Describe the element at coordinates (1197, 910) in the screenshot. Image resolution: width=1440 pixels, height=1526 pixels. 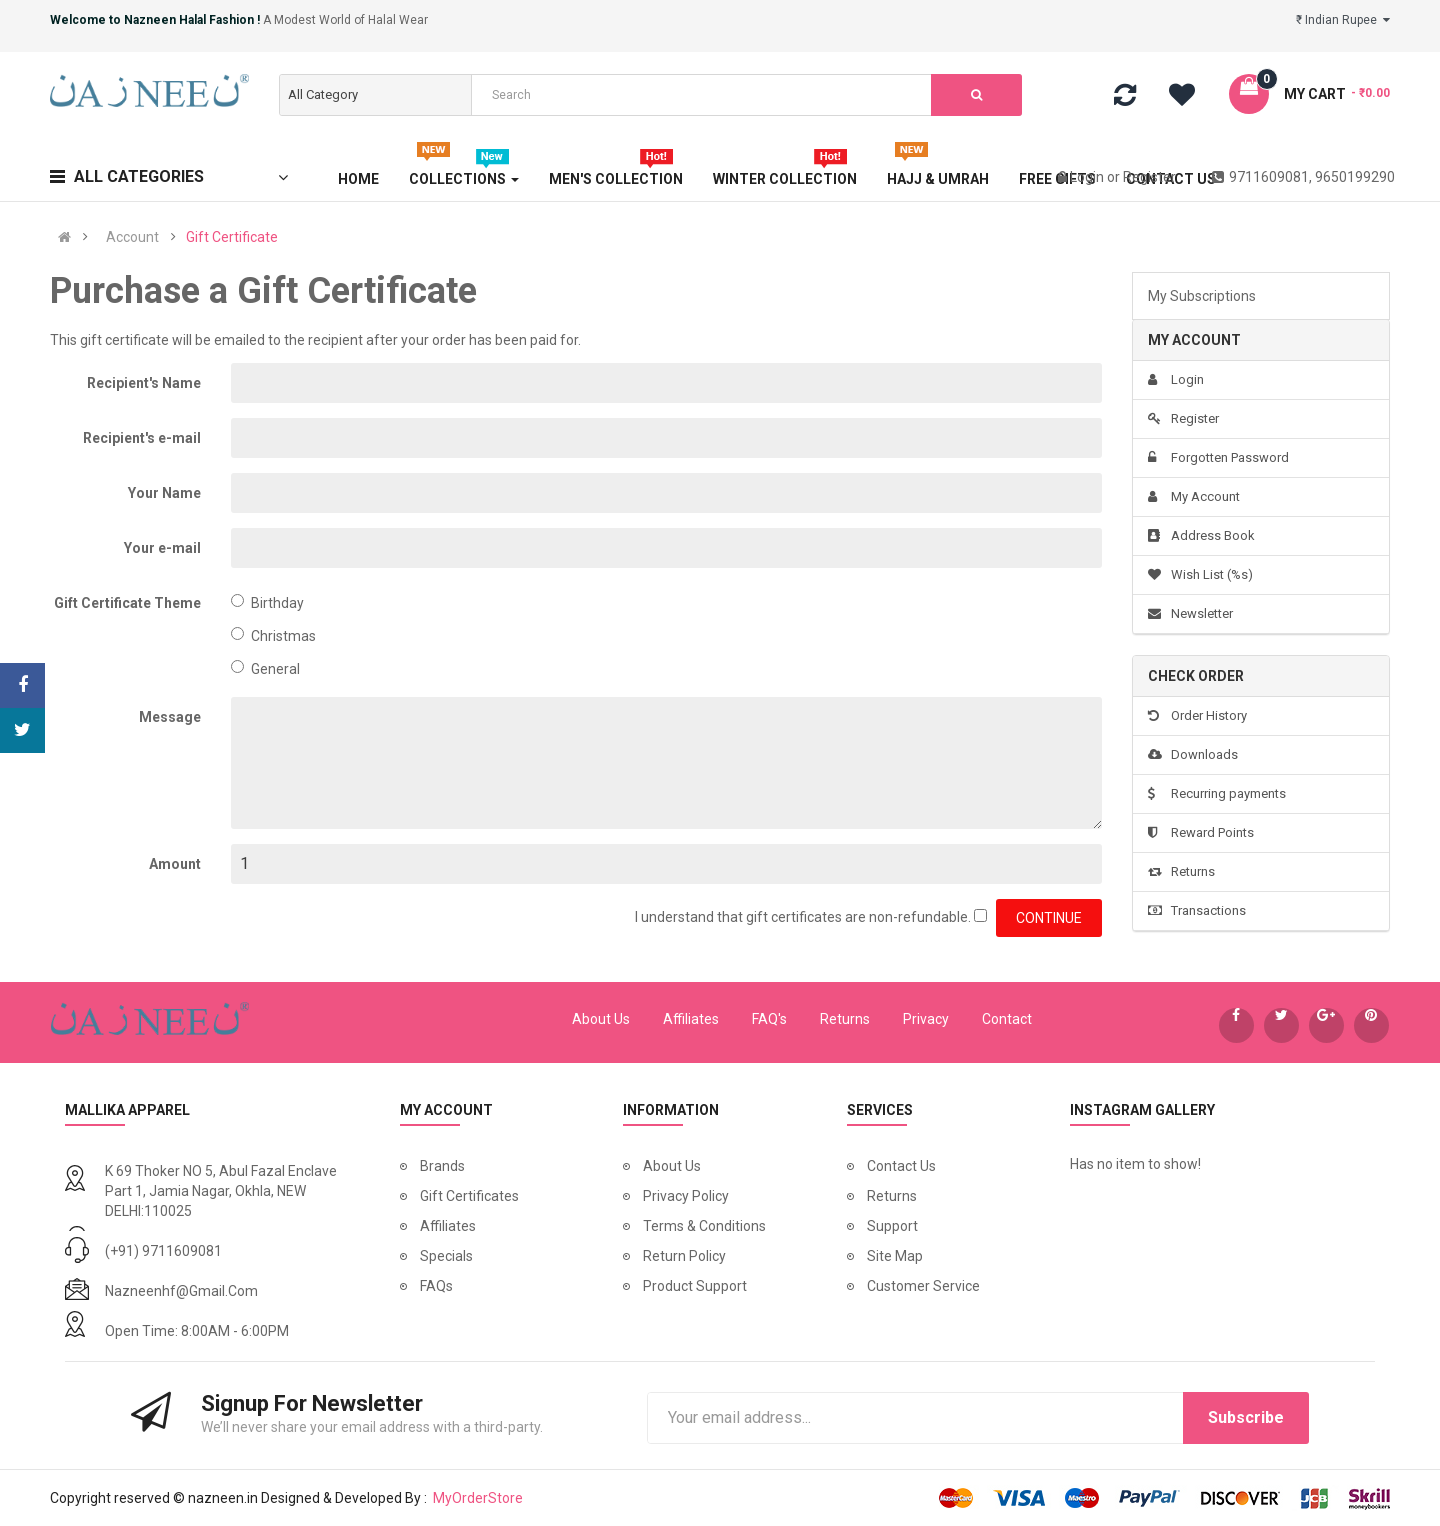
I see `Transactions` at that location.